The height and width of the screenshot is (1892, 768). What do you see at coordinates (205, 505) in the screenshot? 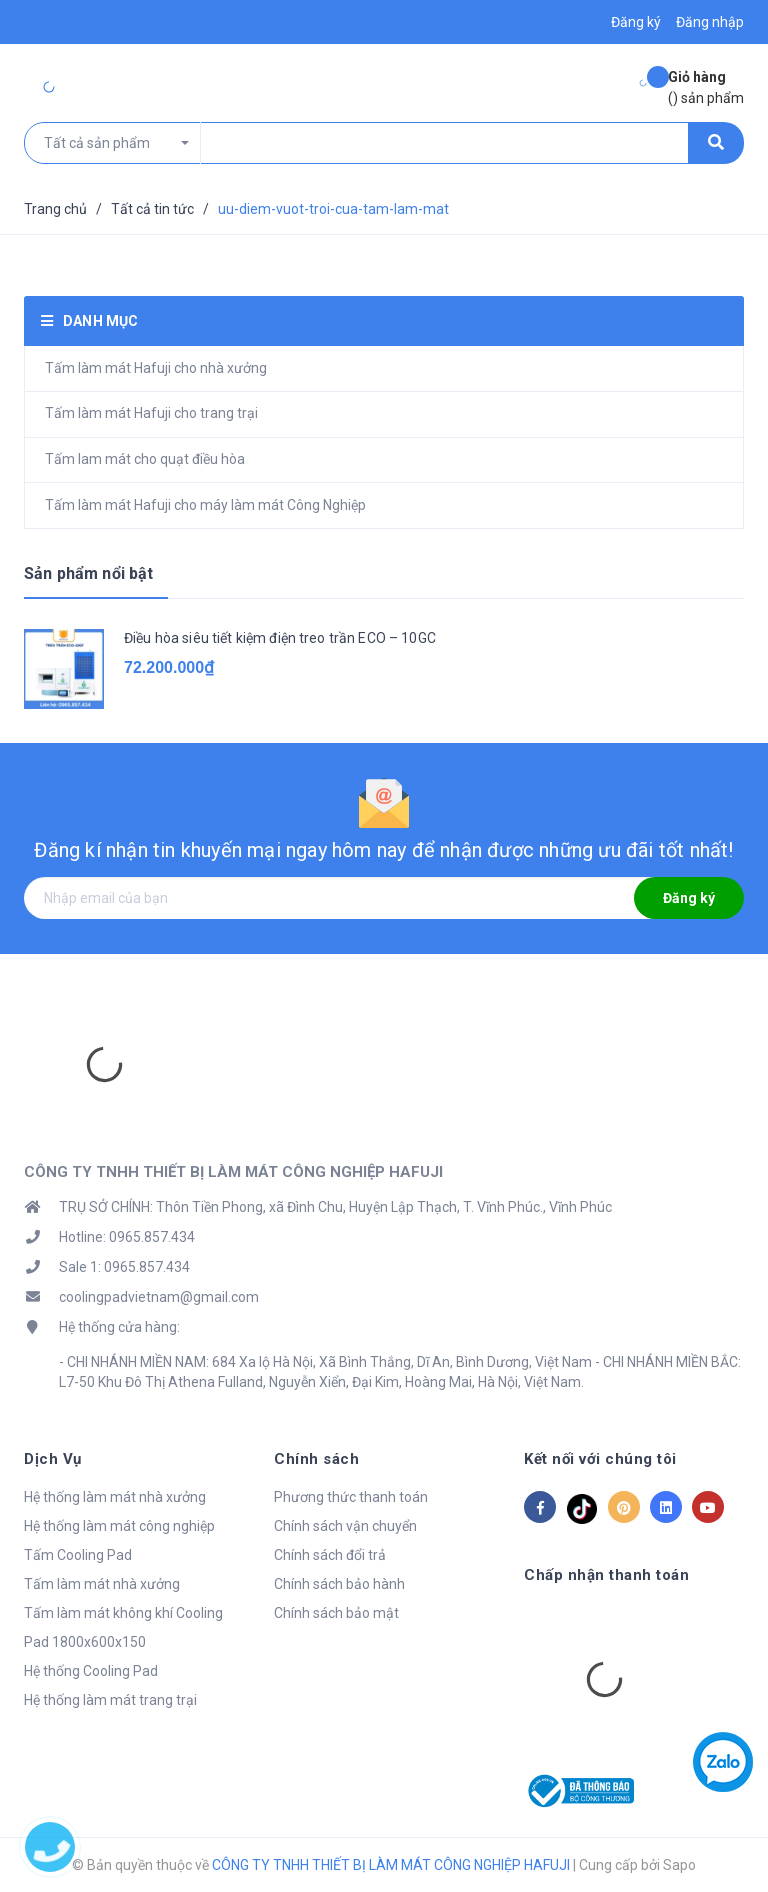
I see `Tấm làm mát Hafuji cho máy làm mát Công Nghiệp` at bounding box center [205, 505].